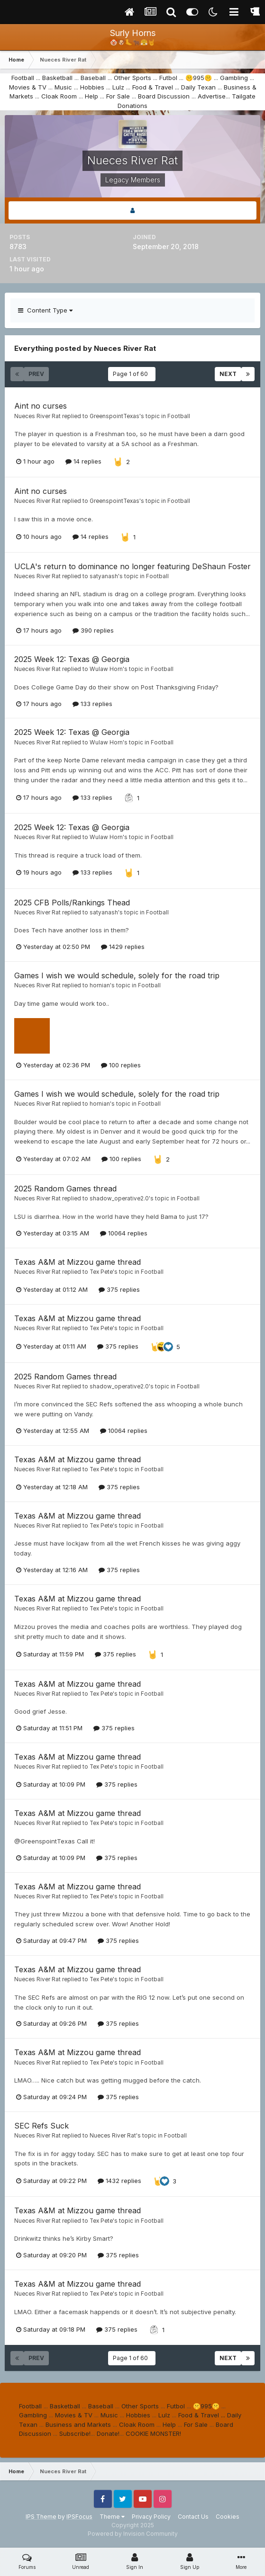 This screenshot has height=2576, width=265. Describe the element at coordinates (79, 2516) in the screenshot. I see `IPSFocus` at that location.